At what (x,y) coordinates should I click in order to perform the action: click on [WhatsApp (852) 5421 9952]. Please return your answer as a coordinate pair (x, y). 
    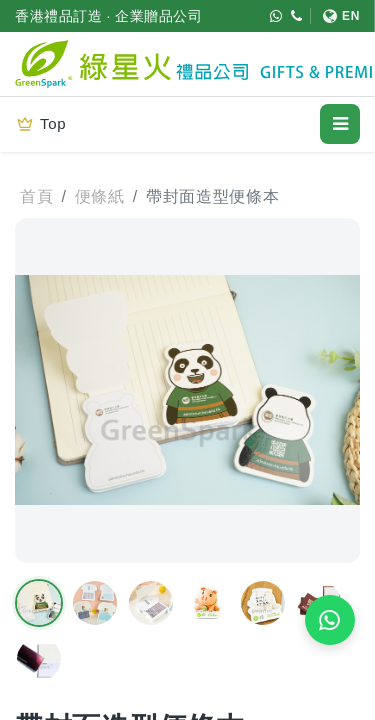
    Looking at the image, I should click on (276, 16).